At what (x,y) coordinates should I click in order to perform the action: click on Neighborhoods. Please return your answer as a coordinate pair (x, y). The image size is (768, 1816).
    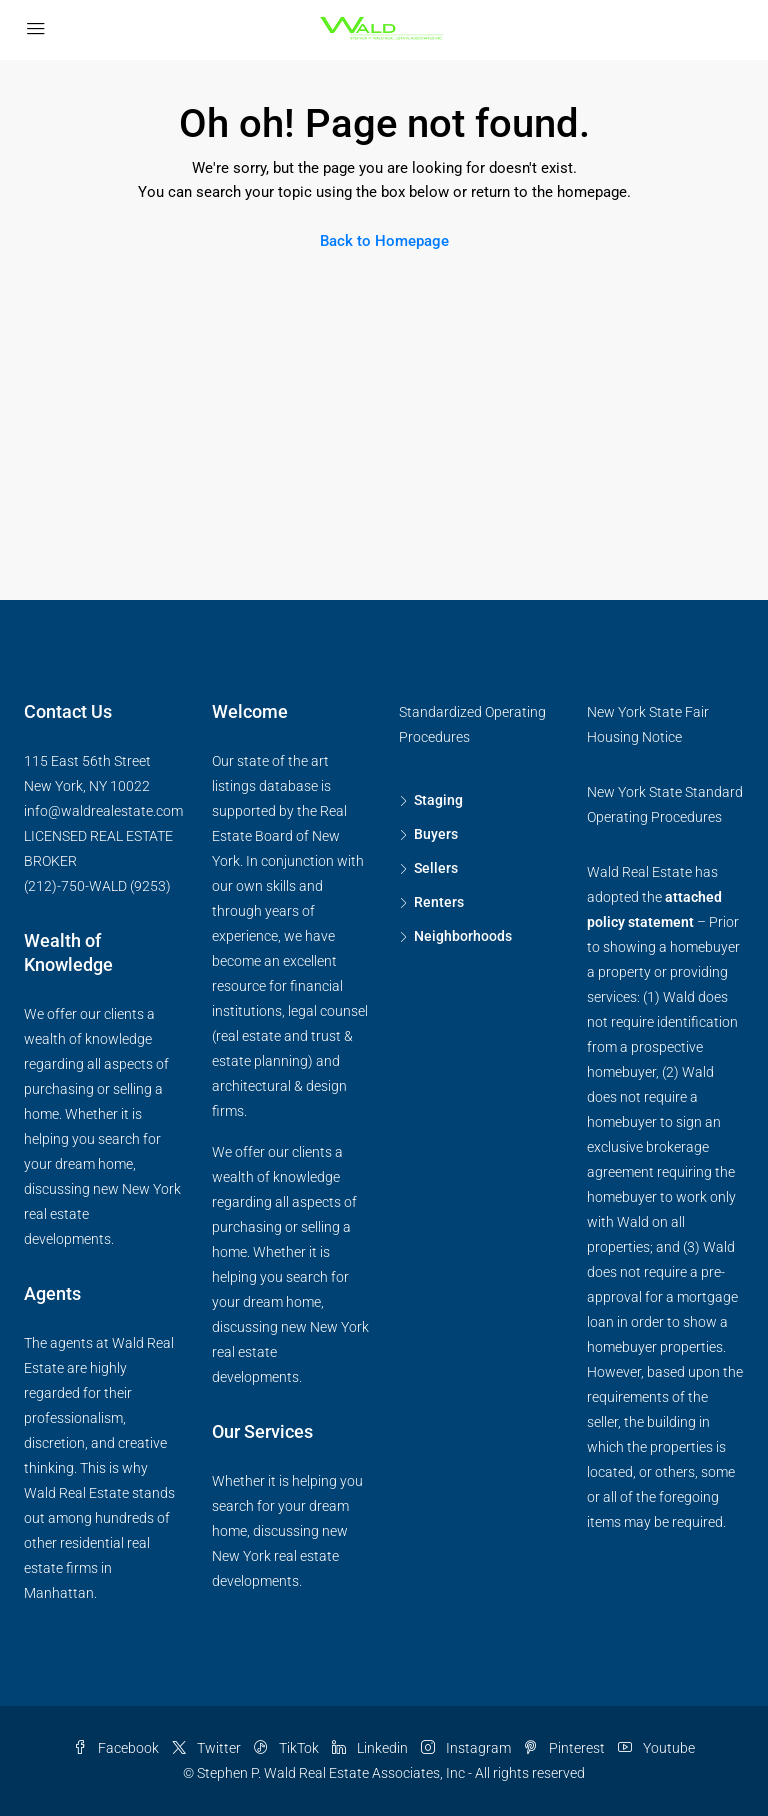
    Looking at the image, I should click on (463, 936).